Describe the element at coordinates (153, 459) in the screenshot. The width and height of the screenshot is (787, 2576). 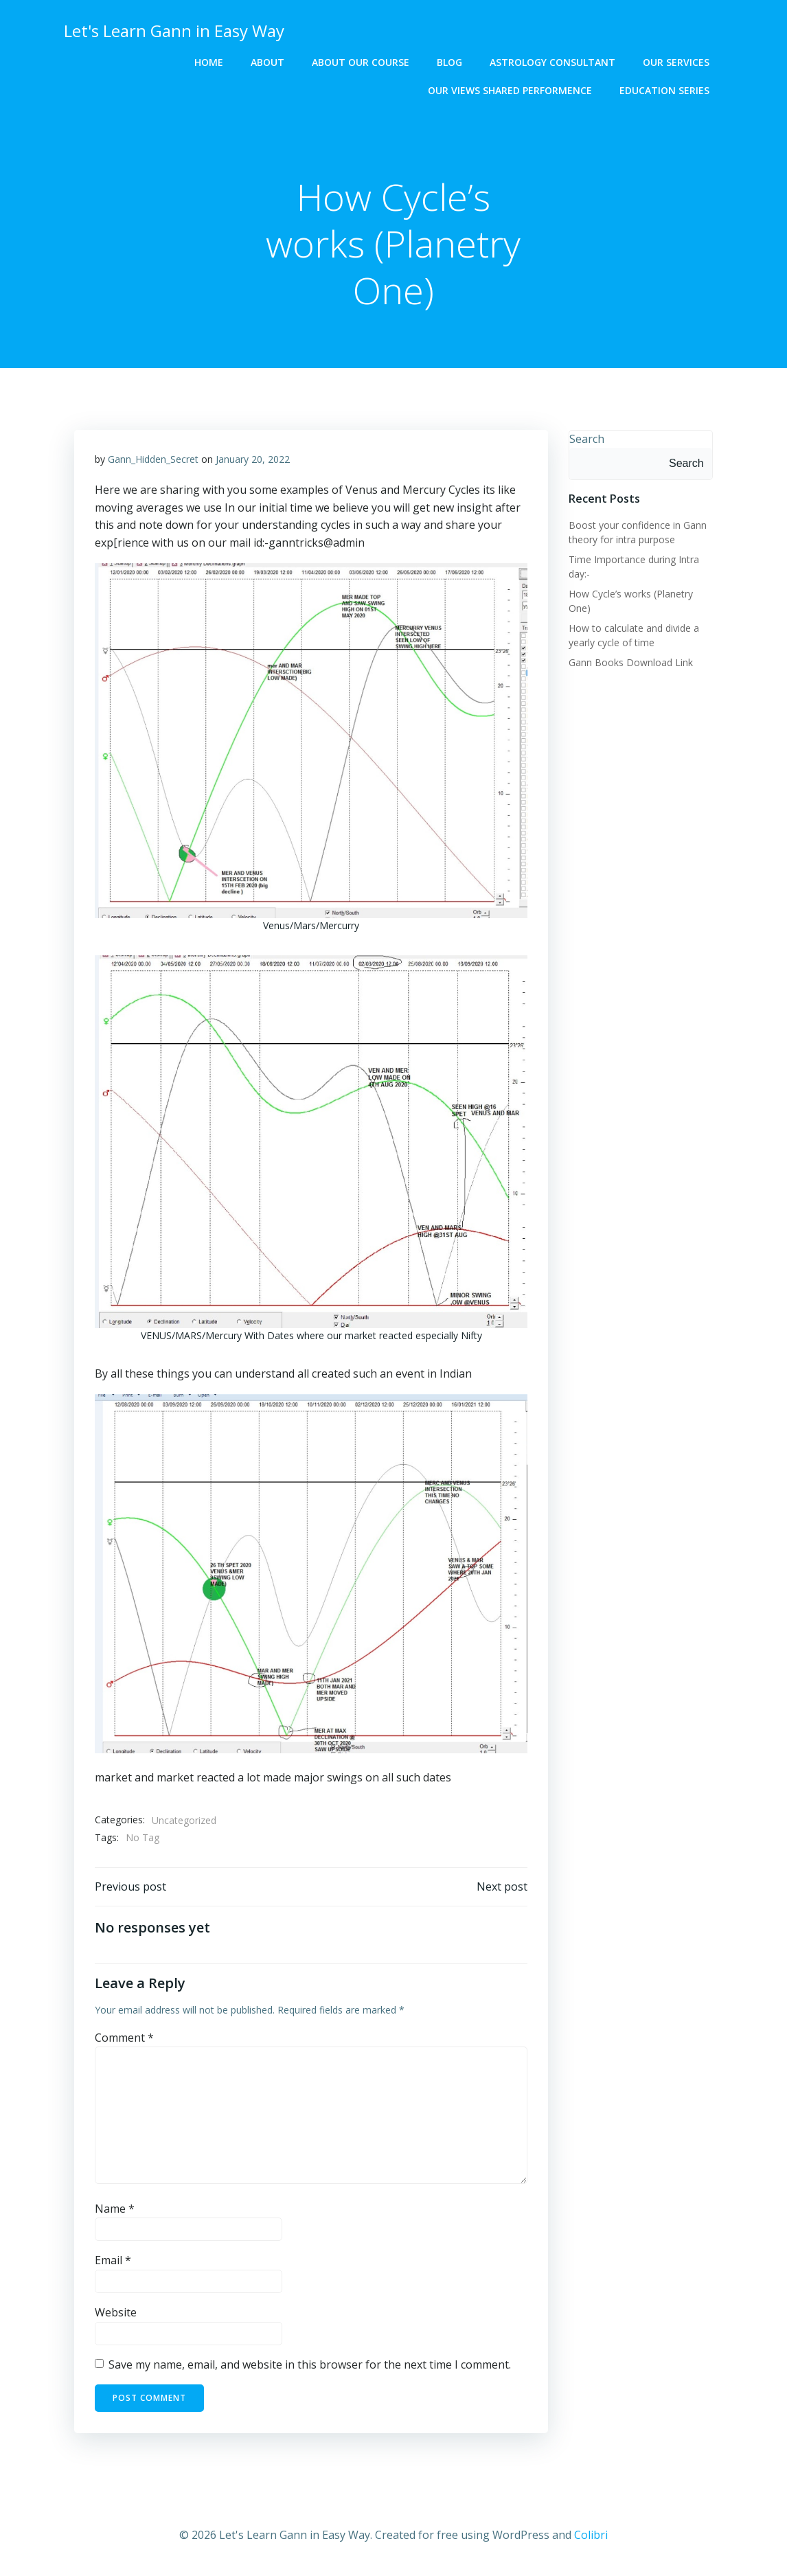
I see `Gann_Hidden_Secret` at that location.